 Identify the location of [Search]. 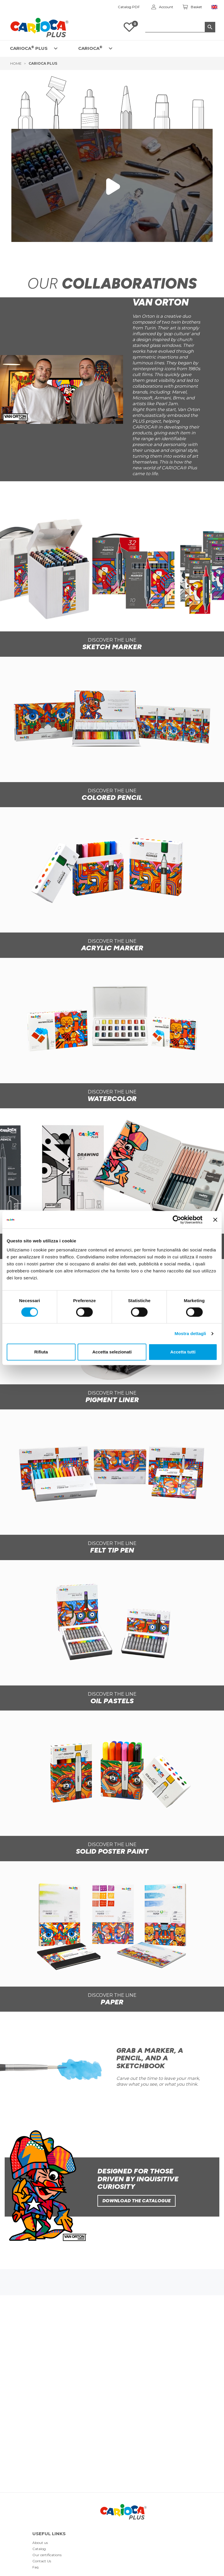
(180, 27).